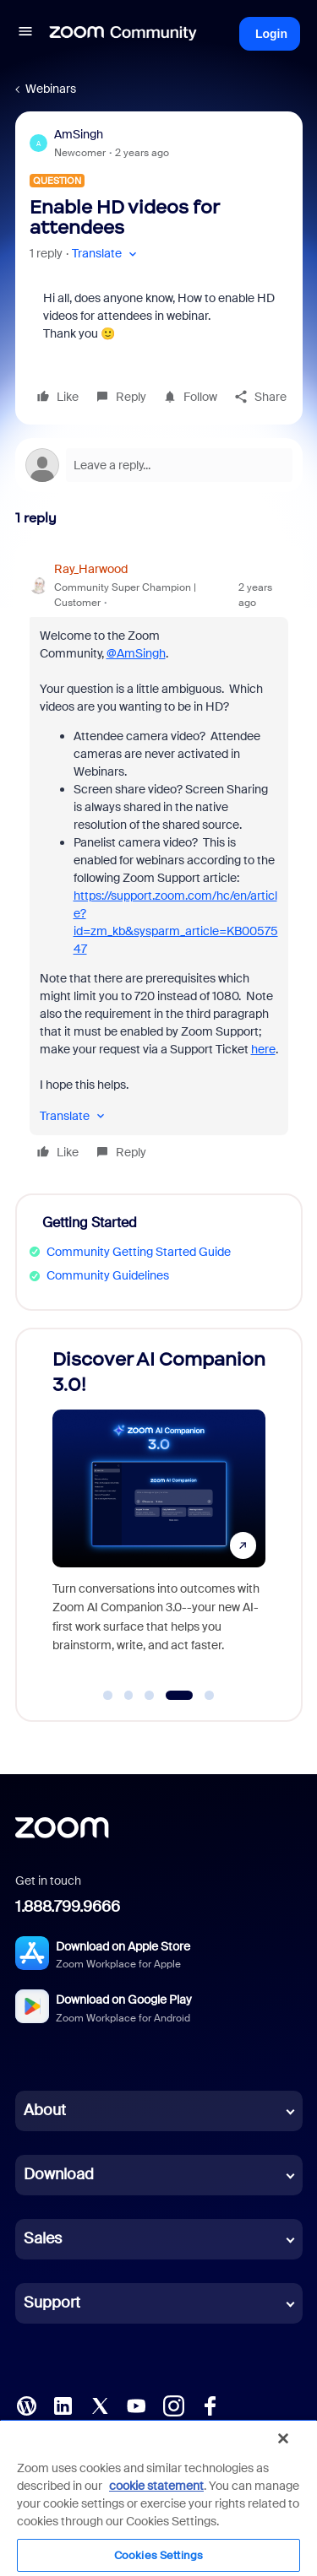 This screenshot has height=2576, width=317. Describe the element at coordinates (52, 2302) in the screenshot. I see `Support` at that location.